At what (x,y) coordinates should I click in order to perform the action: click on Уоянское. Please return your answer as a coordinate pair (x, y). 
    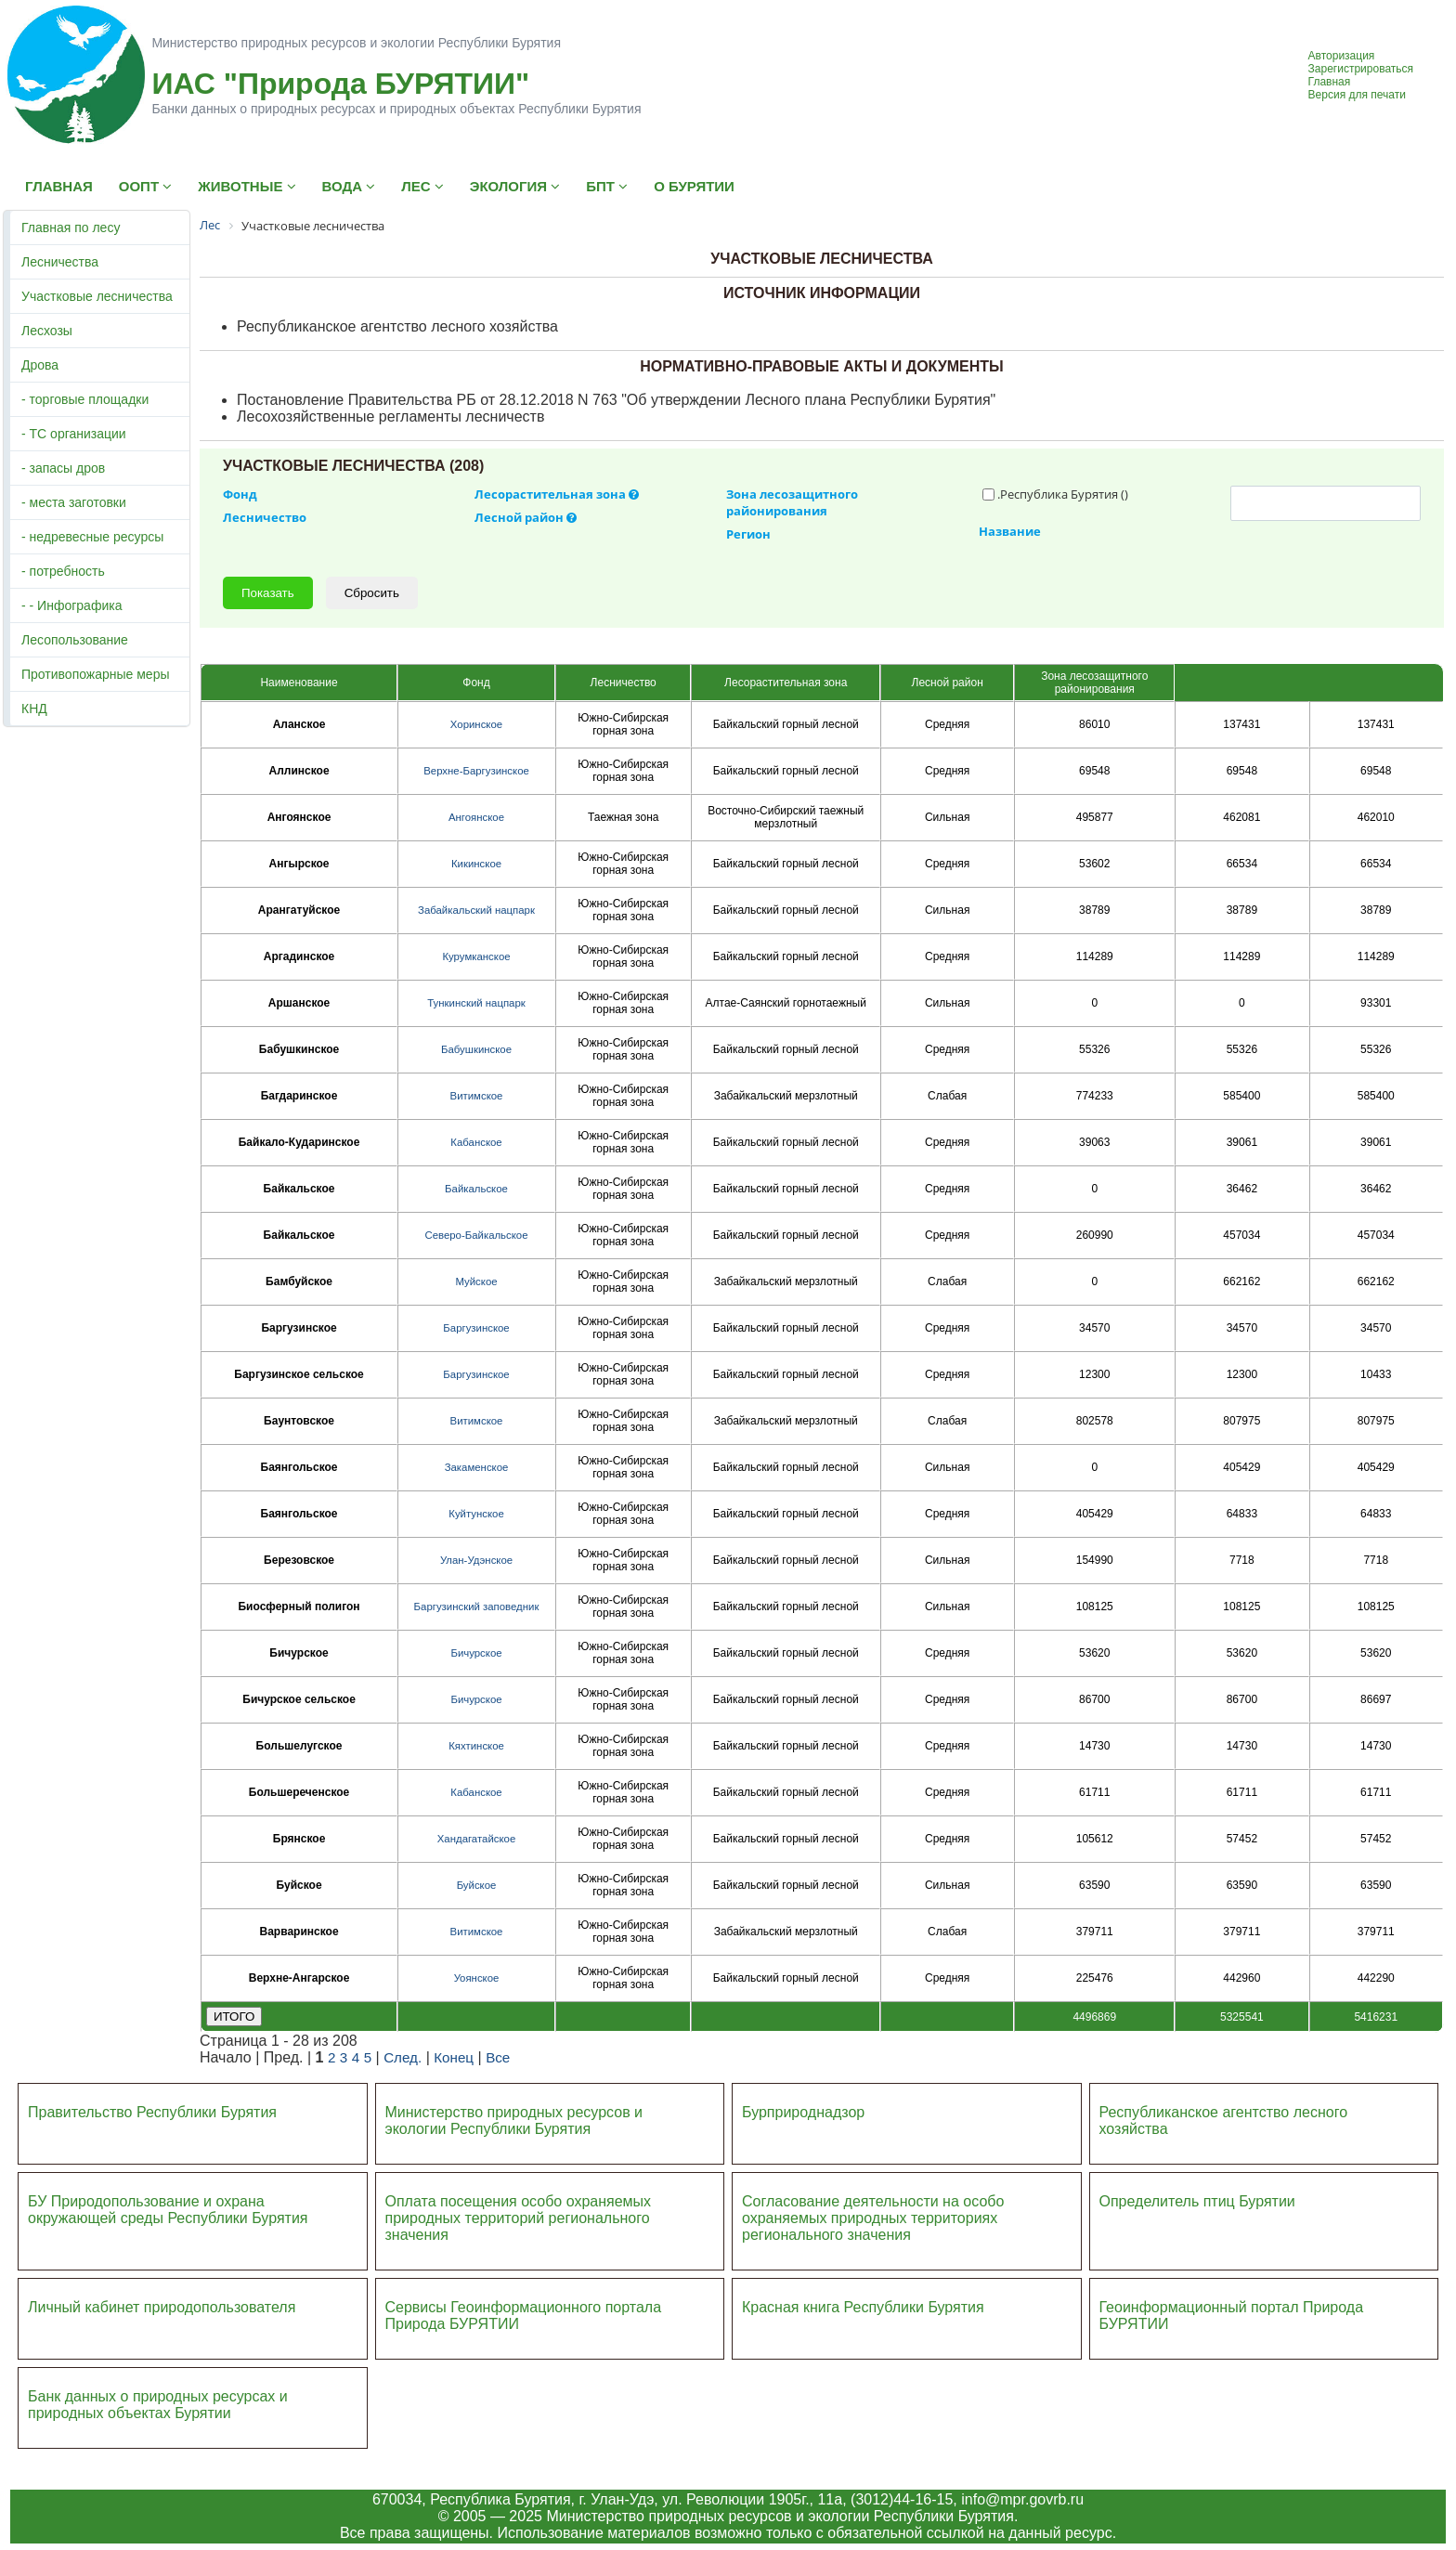
    Looking at the image, I should click on (477, 1978).